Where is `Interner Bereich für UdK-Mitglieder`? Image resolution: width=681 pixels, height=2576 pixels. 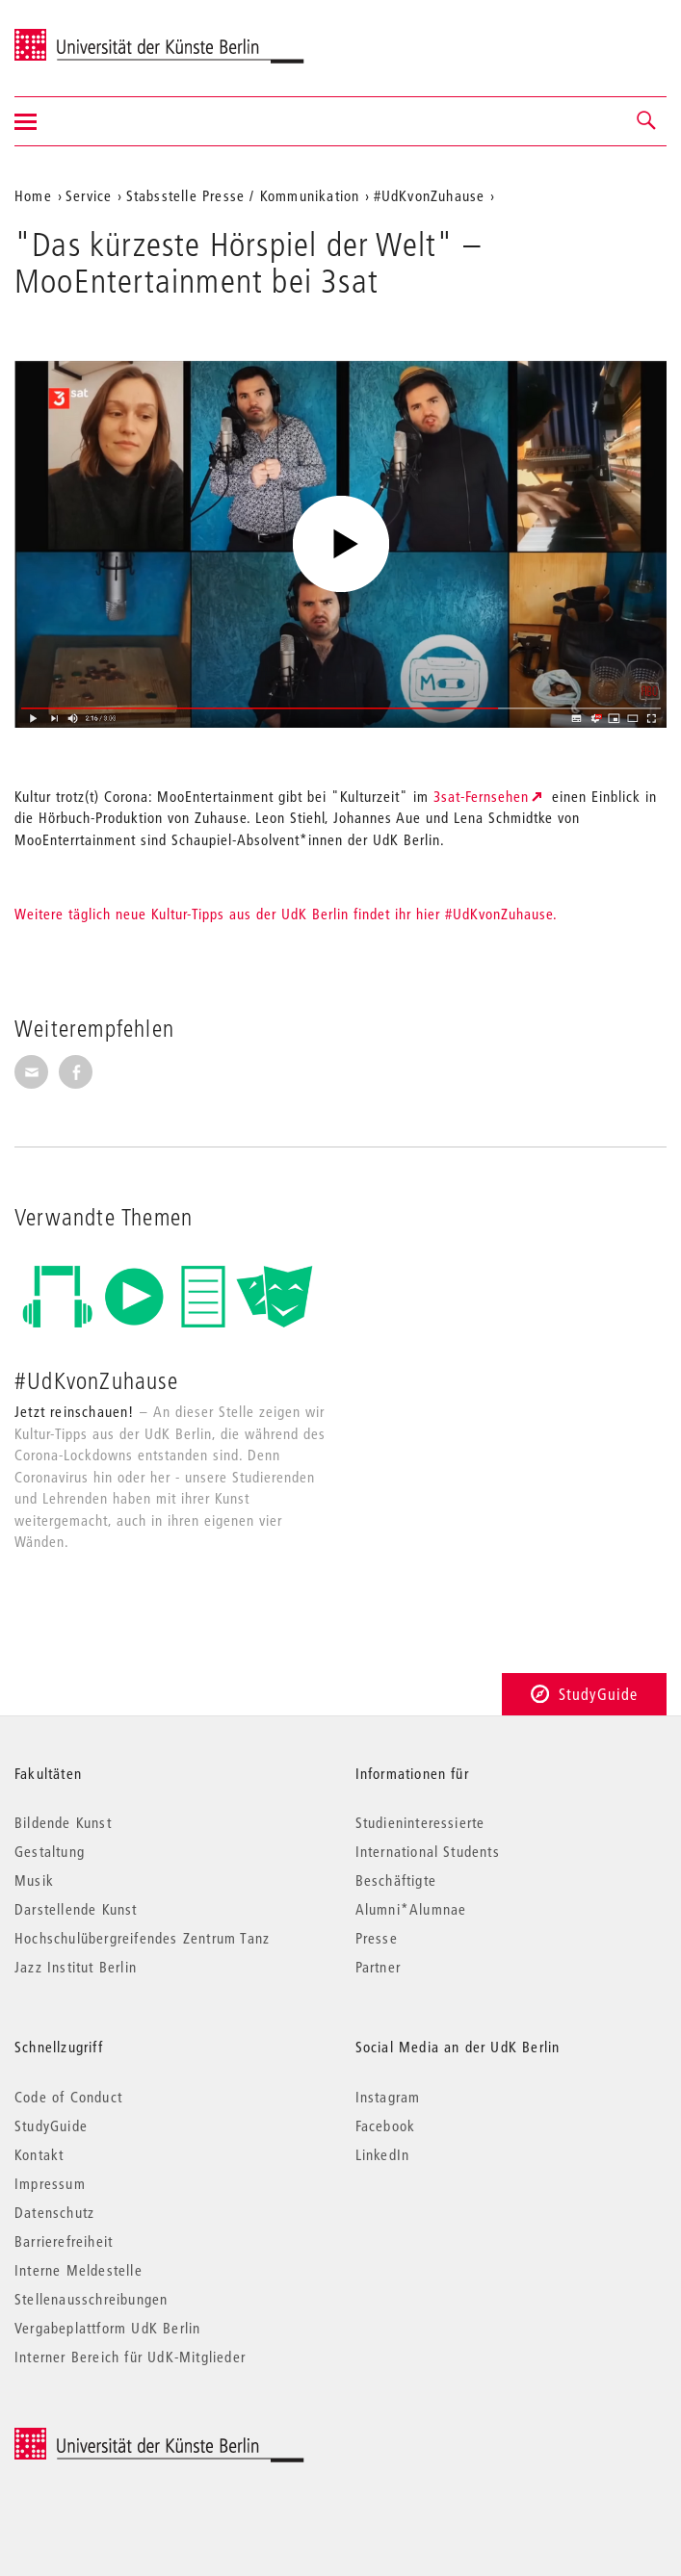
Interner Bereich für UdK-Mitglieder is located at coordinates (130, 2356).